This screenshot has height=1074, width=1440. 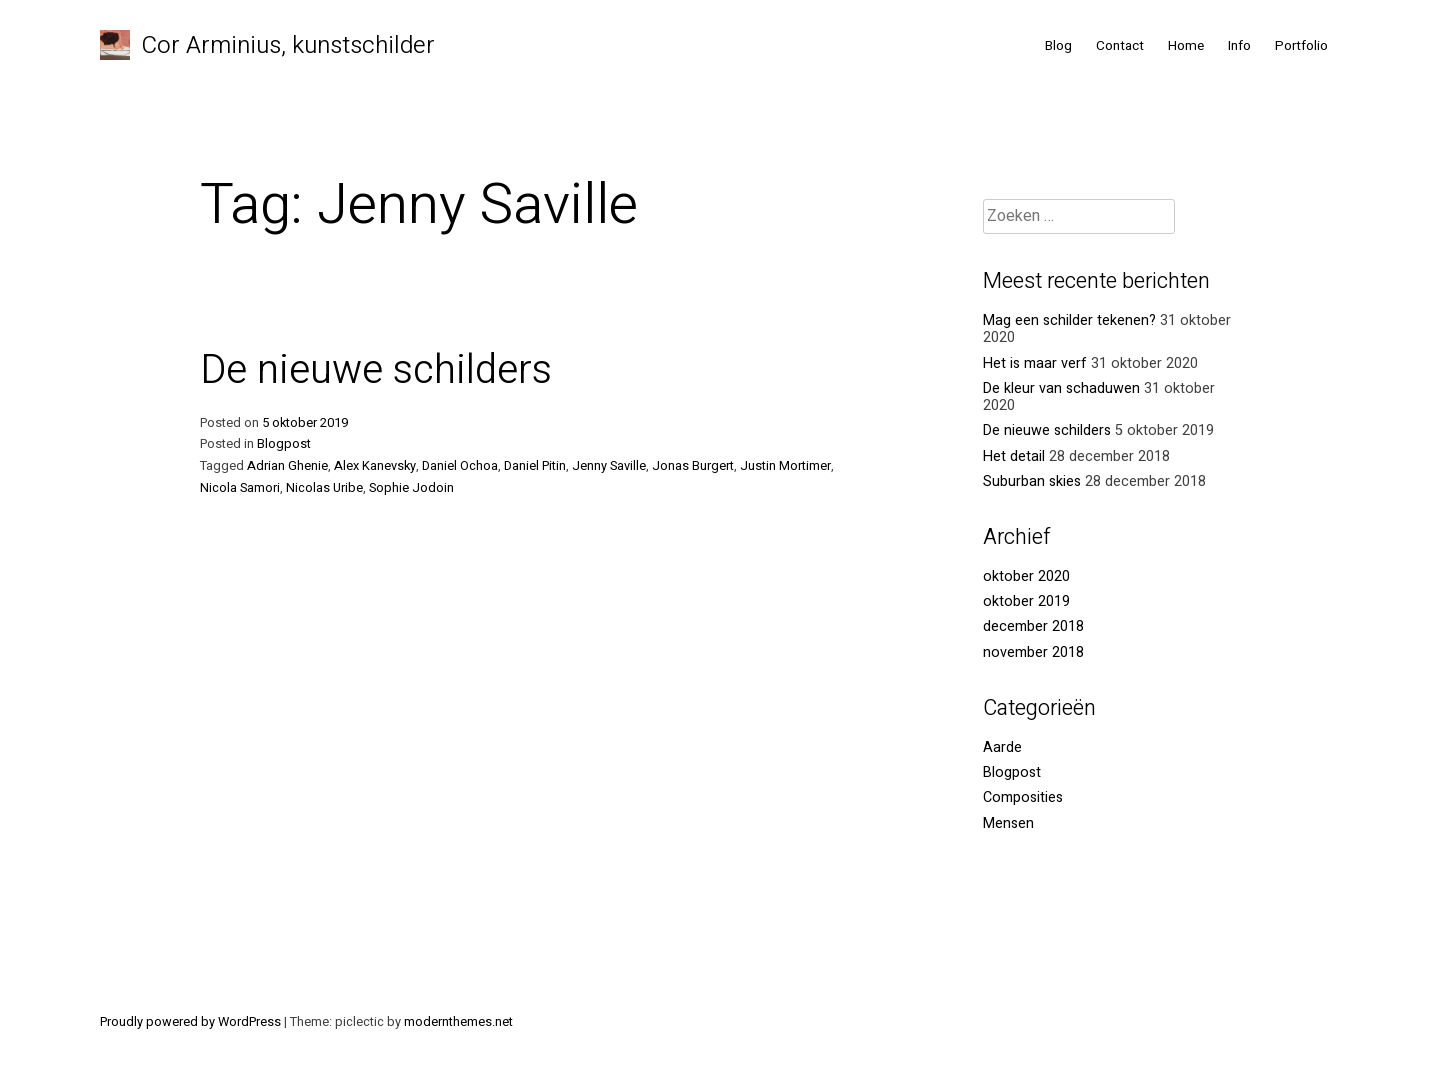 What do you see at coordinates (192, 1022) in the screenshot?
I see `Proudly powered by WordPress` at bounding box center [192, 1022].